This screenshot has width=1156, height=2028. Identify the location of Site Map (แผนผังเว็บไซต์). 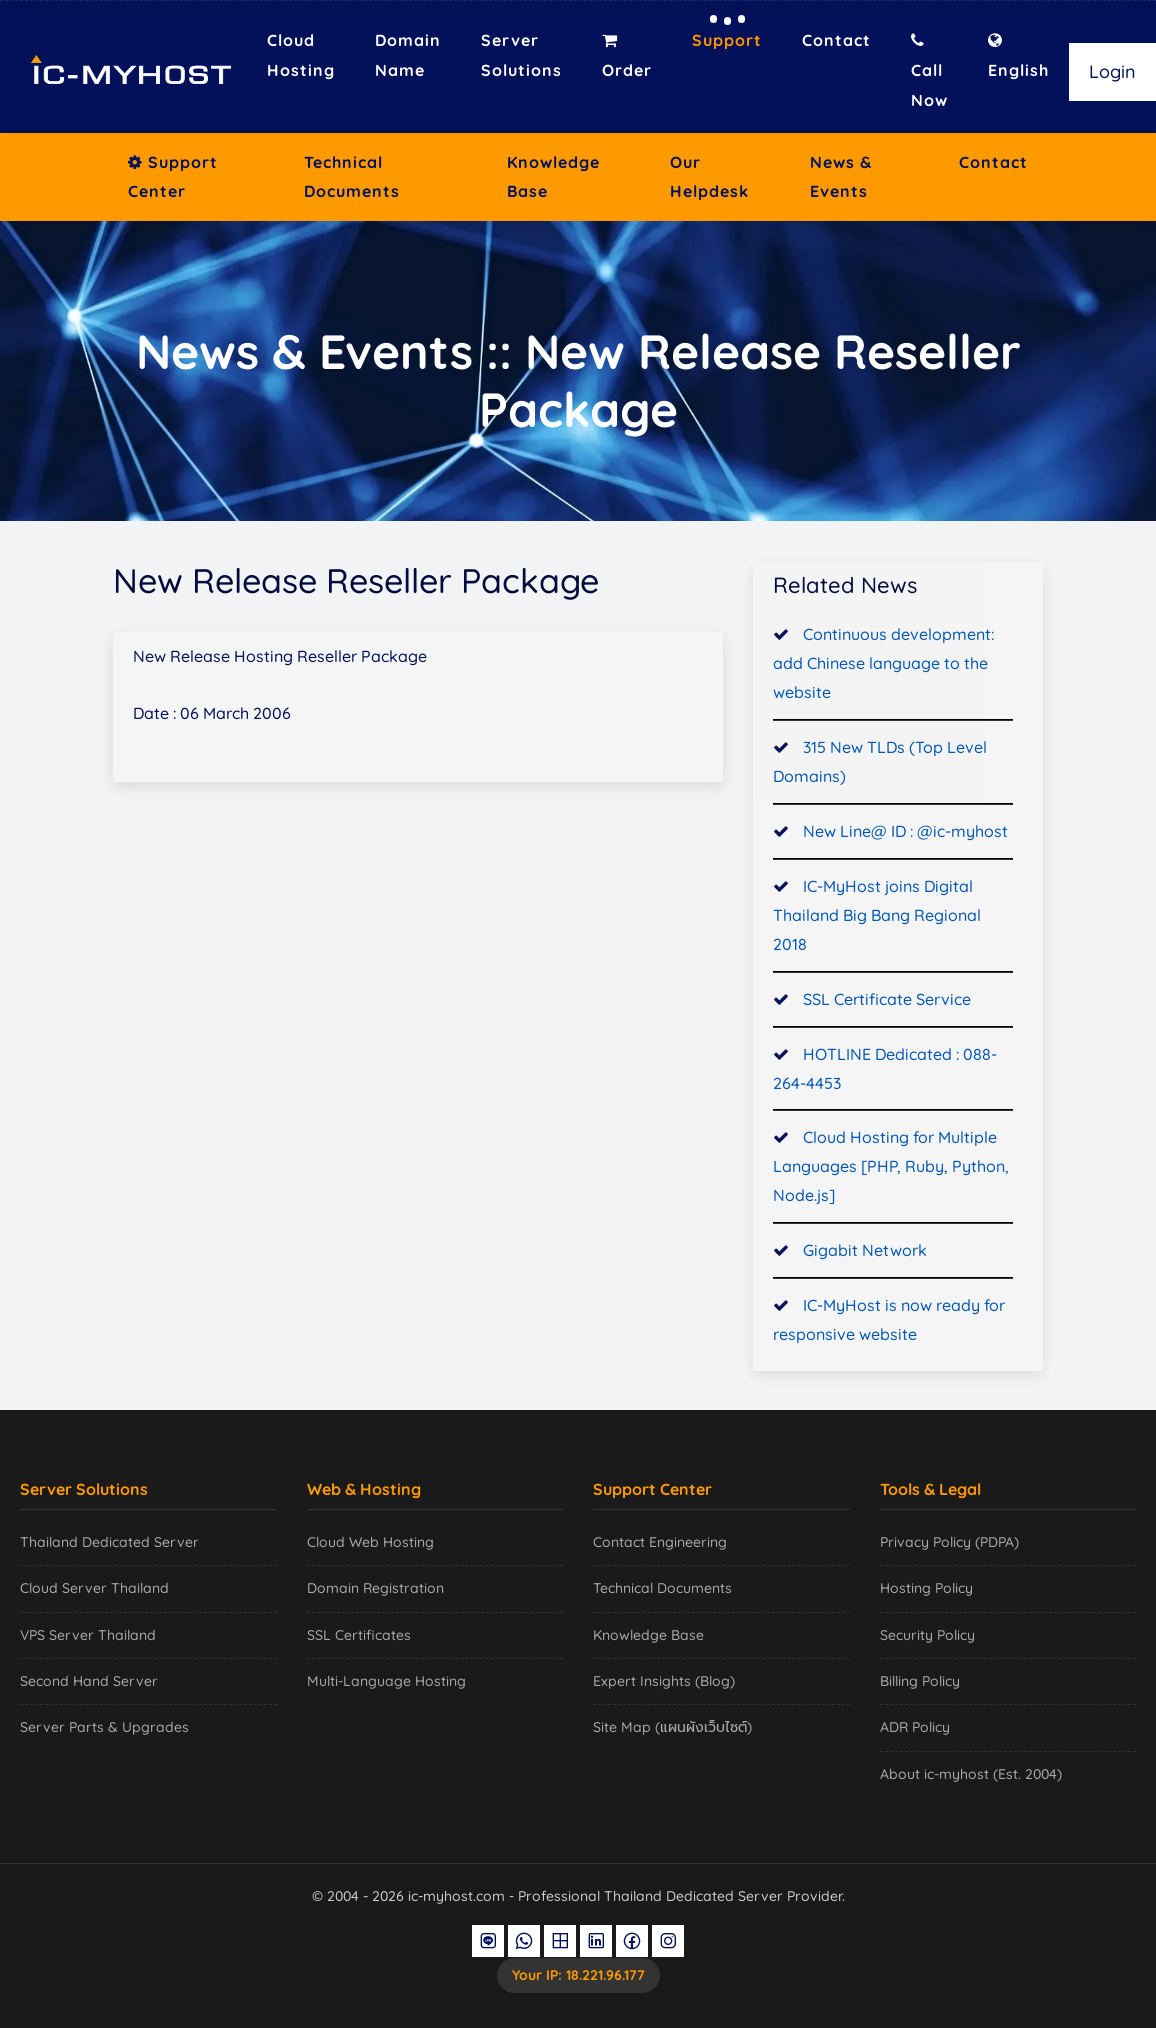
(672, 1727).